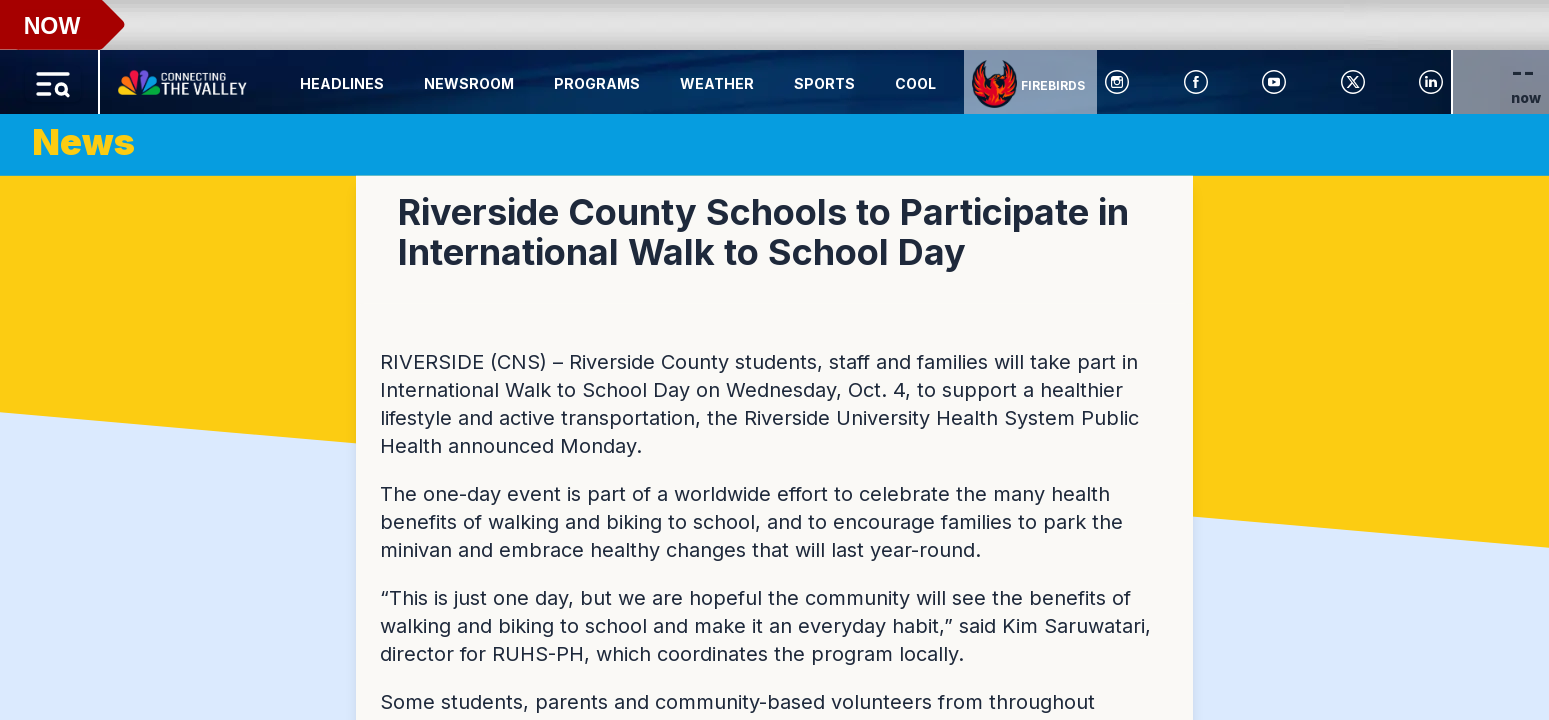 The image size is (1549, 720). I want to click on Programs, so click(597, 83).